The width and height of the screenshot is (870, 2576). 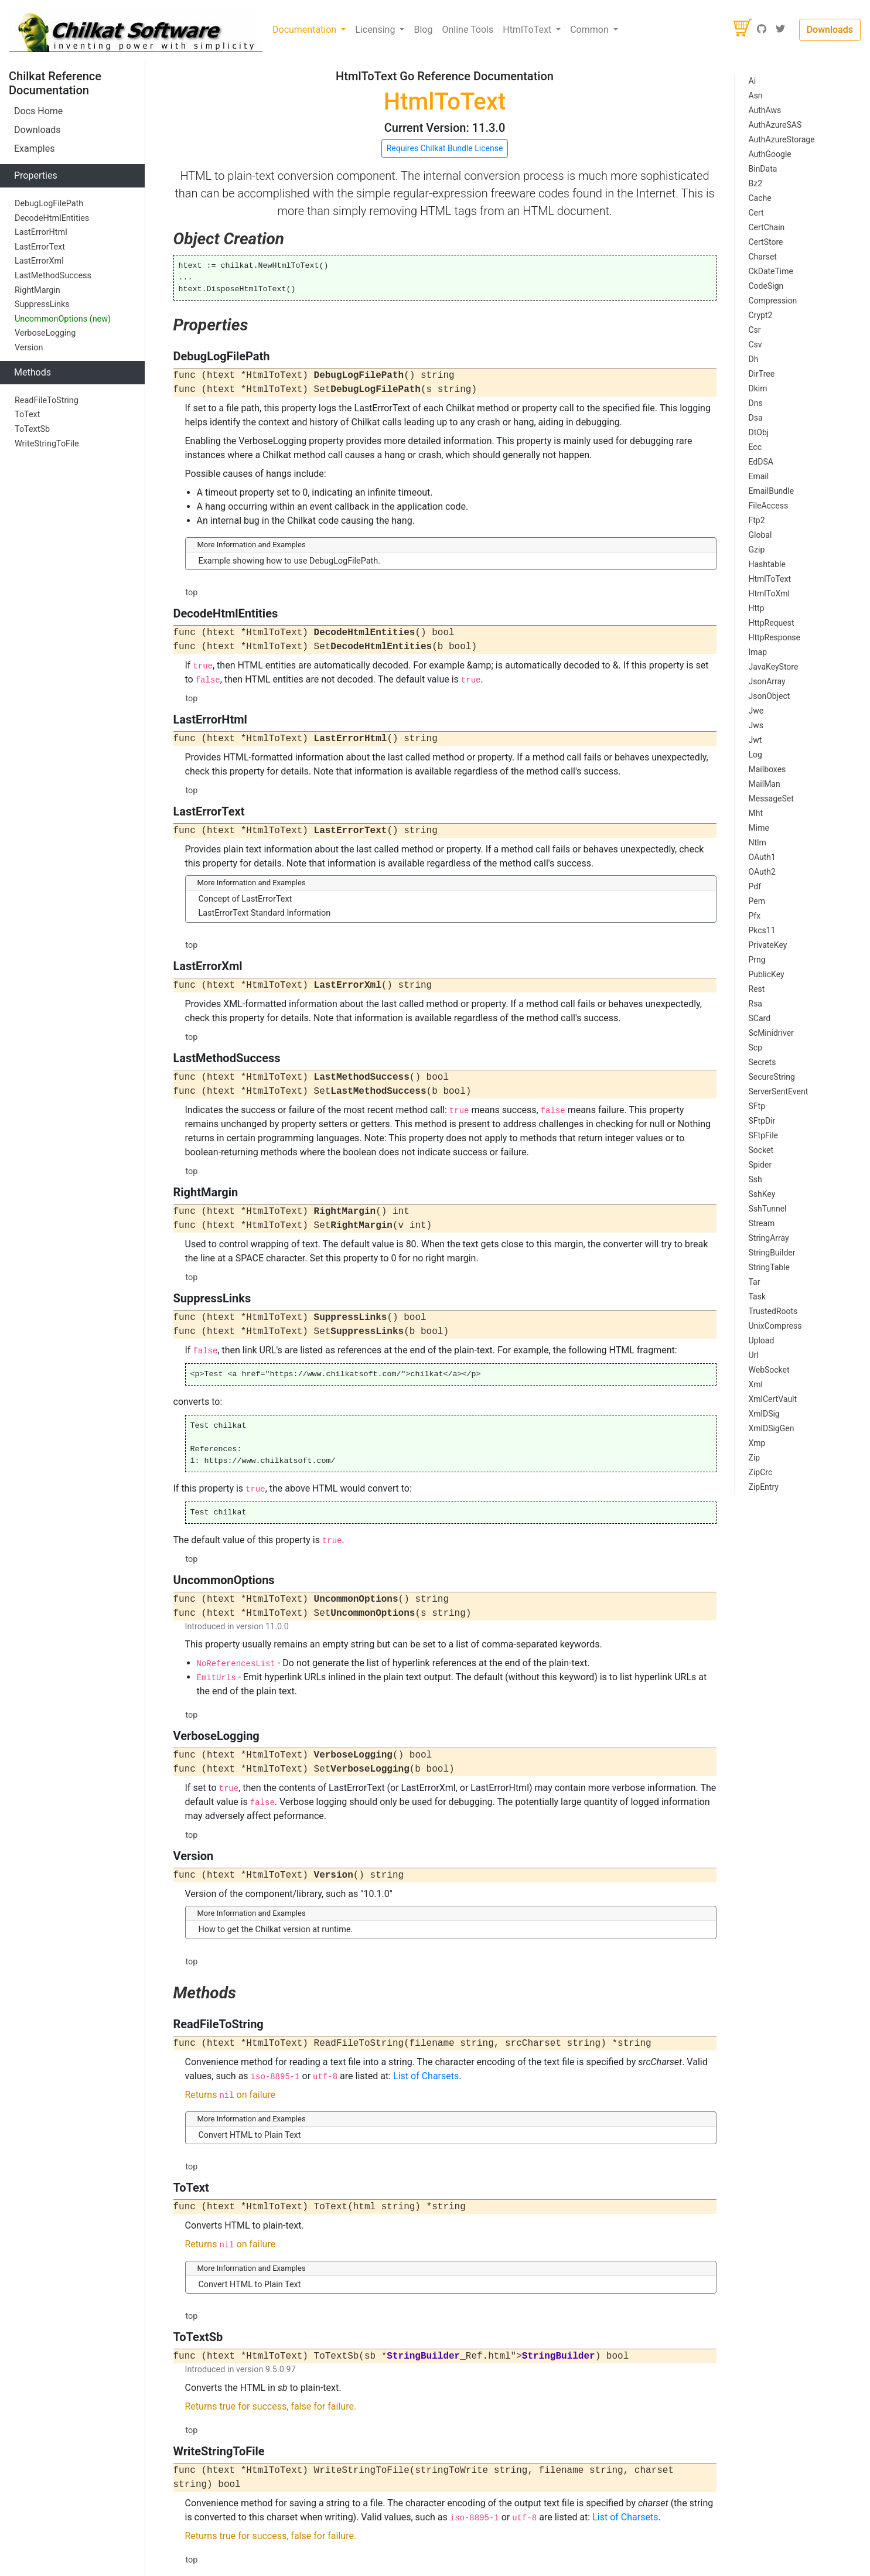 I want to click on Online Tools, so click(x=467, y=29).